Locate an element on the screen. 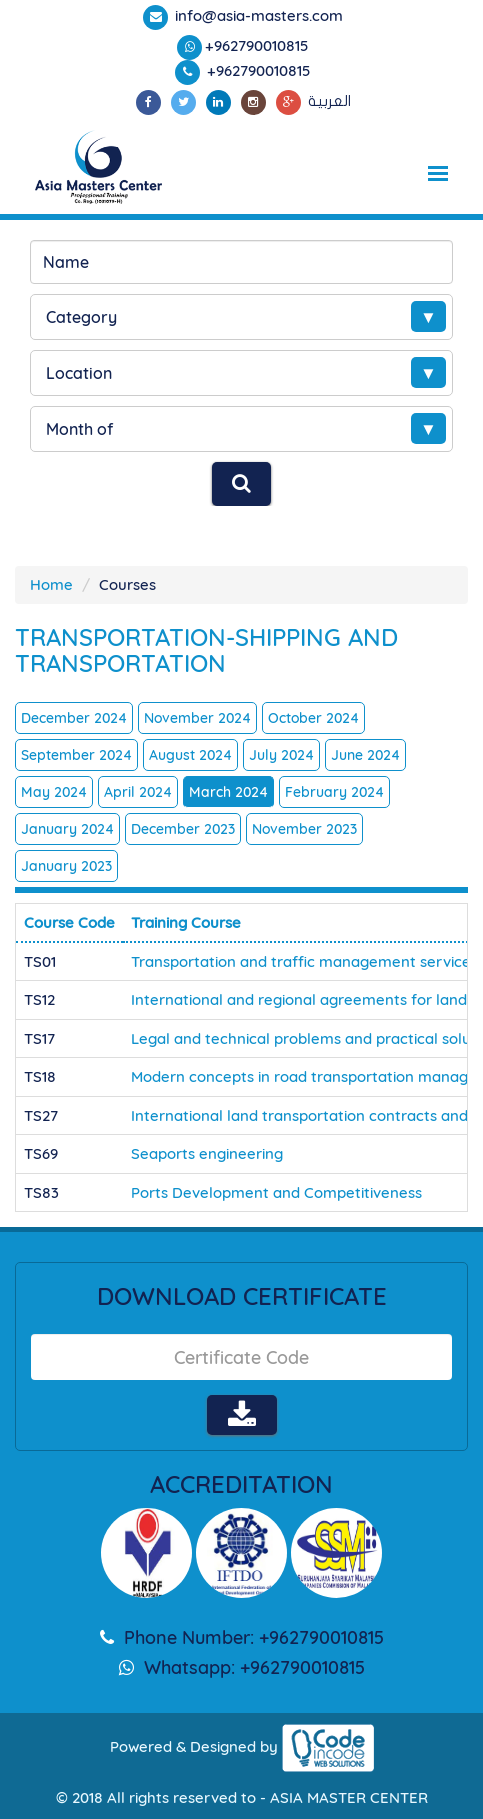  August 2024 is located at coordinates (190, 755).